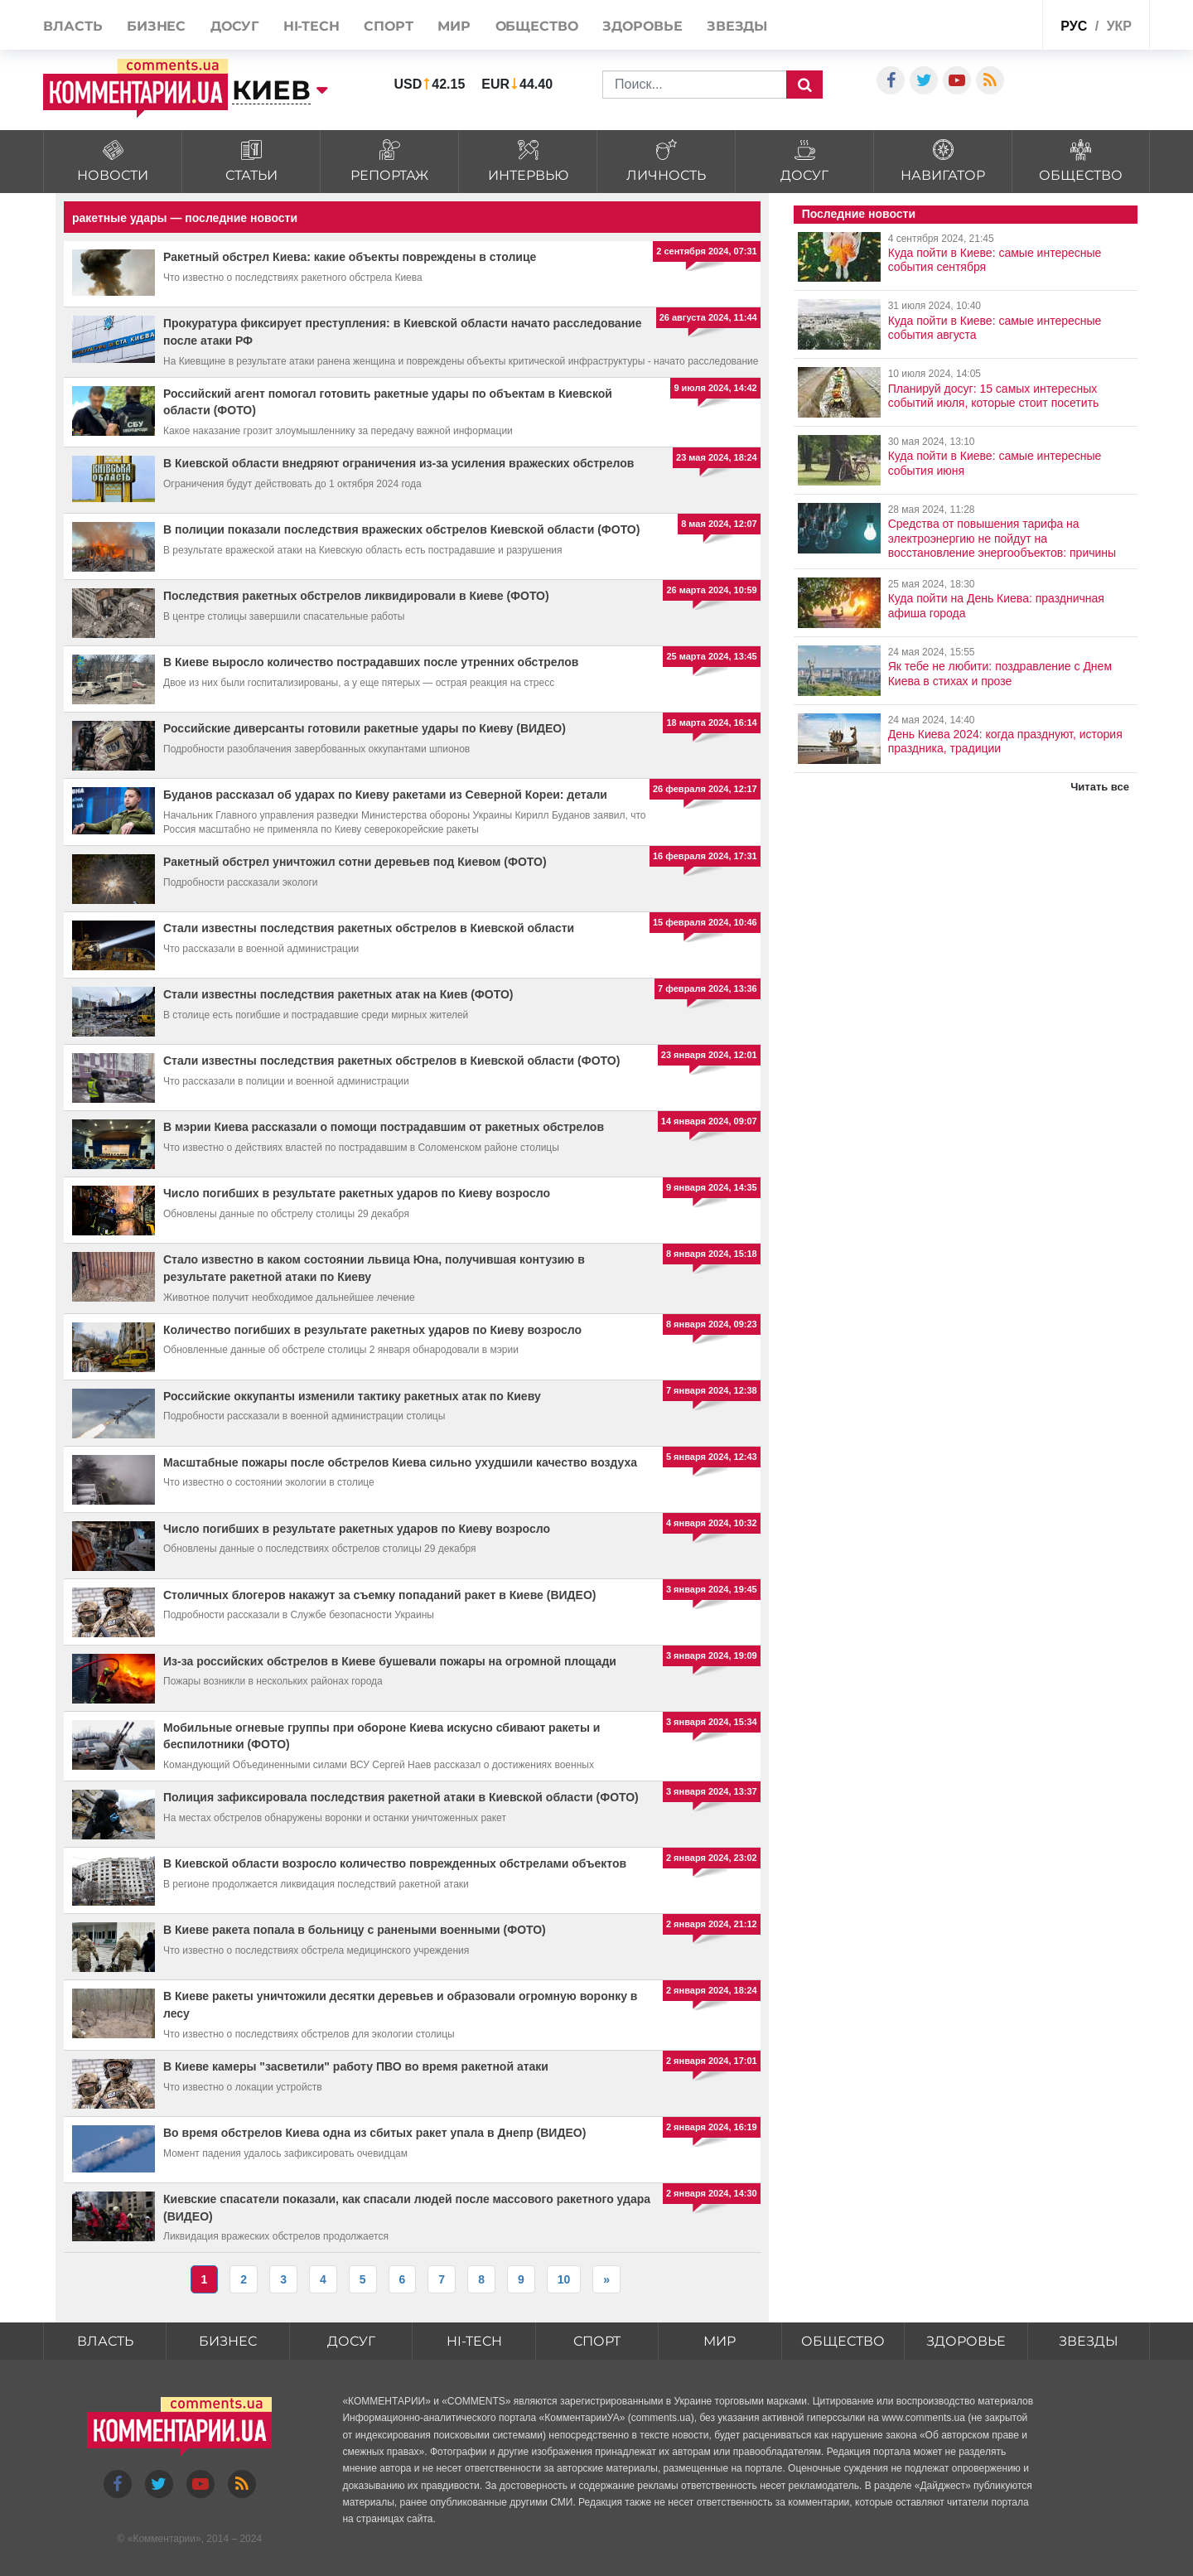  I want to click on Последствия ракетных обстрелов ликвидировали в Киеве (ФОТО), so click(356, 595).